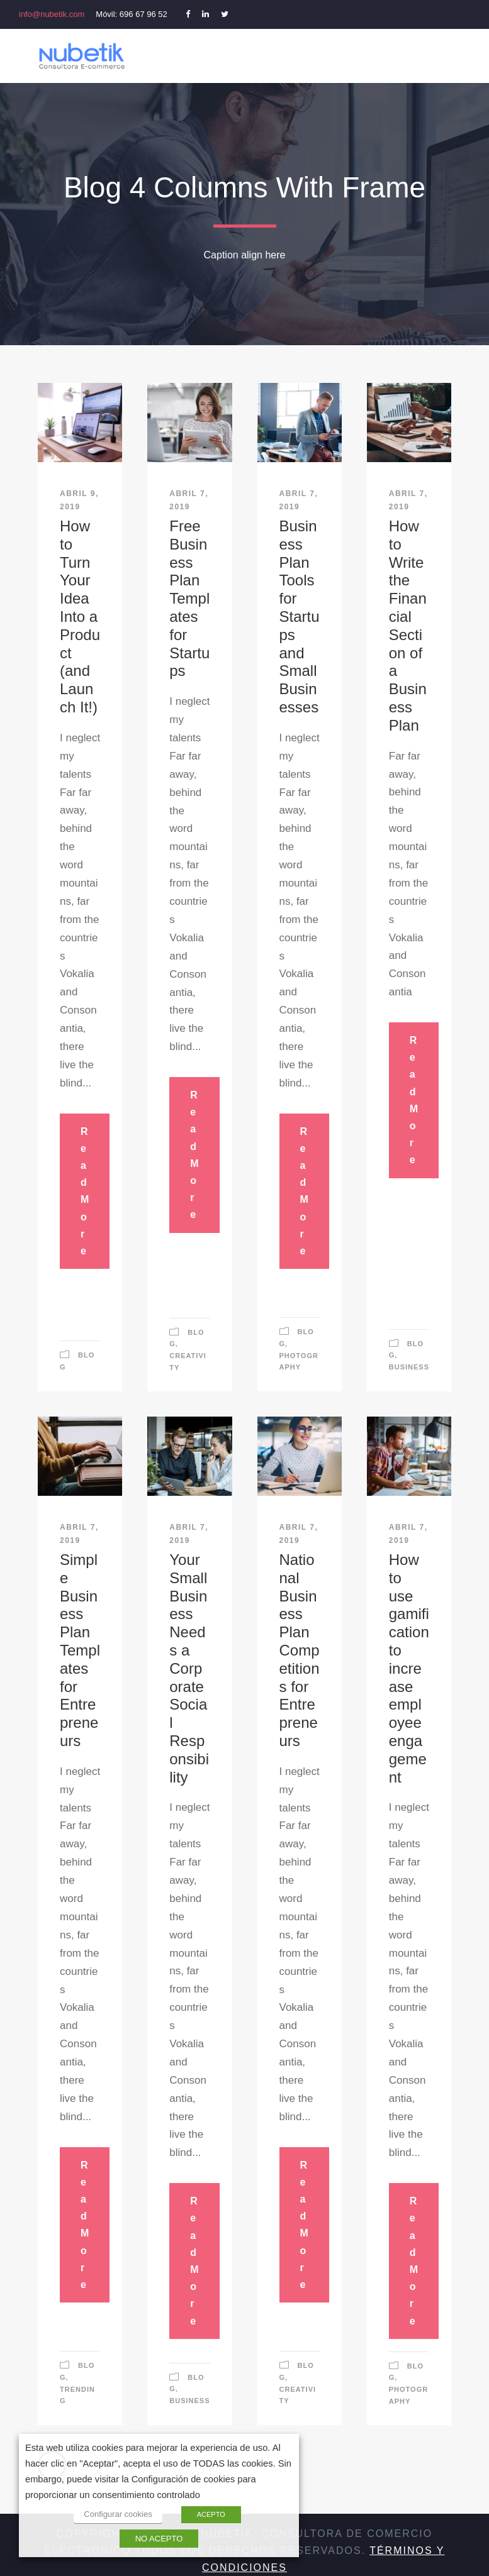 This screenshot has height=2576, width=489. Describe the element at coordinates (80, 1650) in the screenshot. I see `Simple Business Plan Templates for Entrepreneurs` at that location.